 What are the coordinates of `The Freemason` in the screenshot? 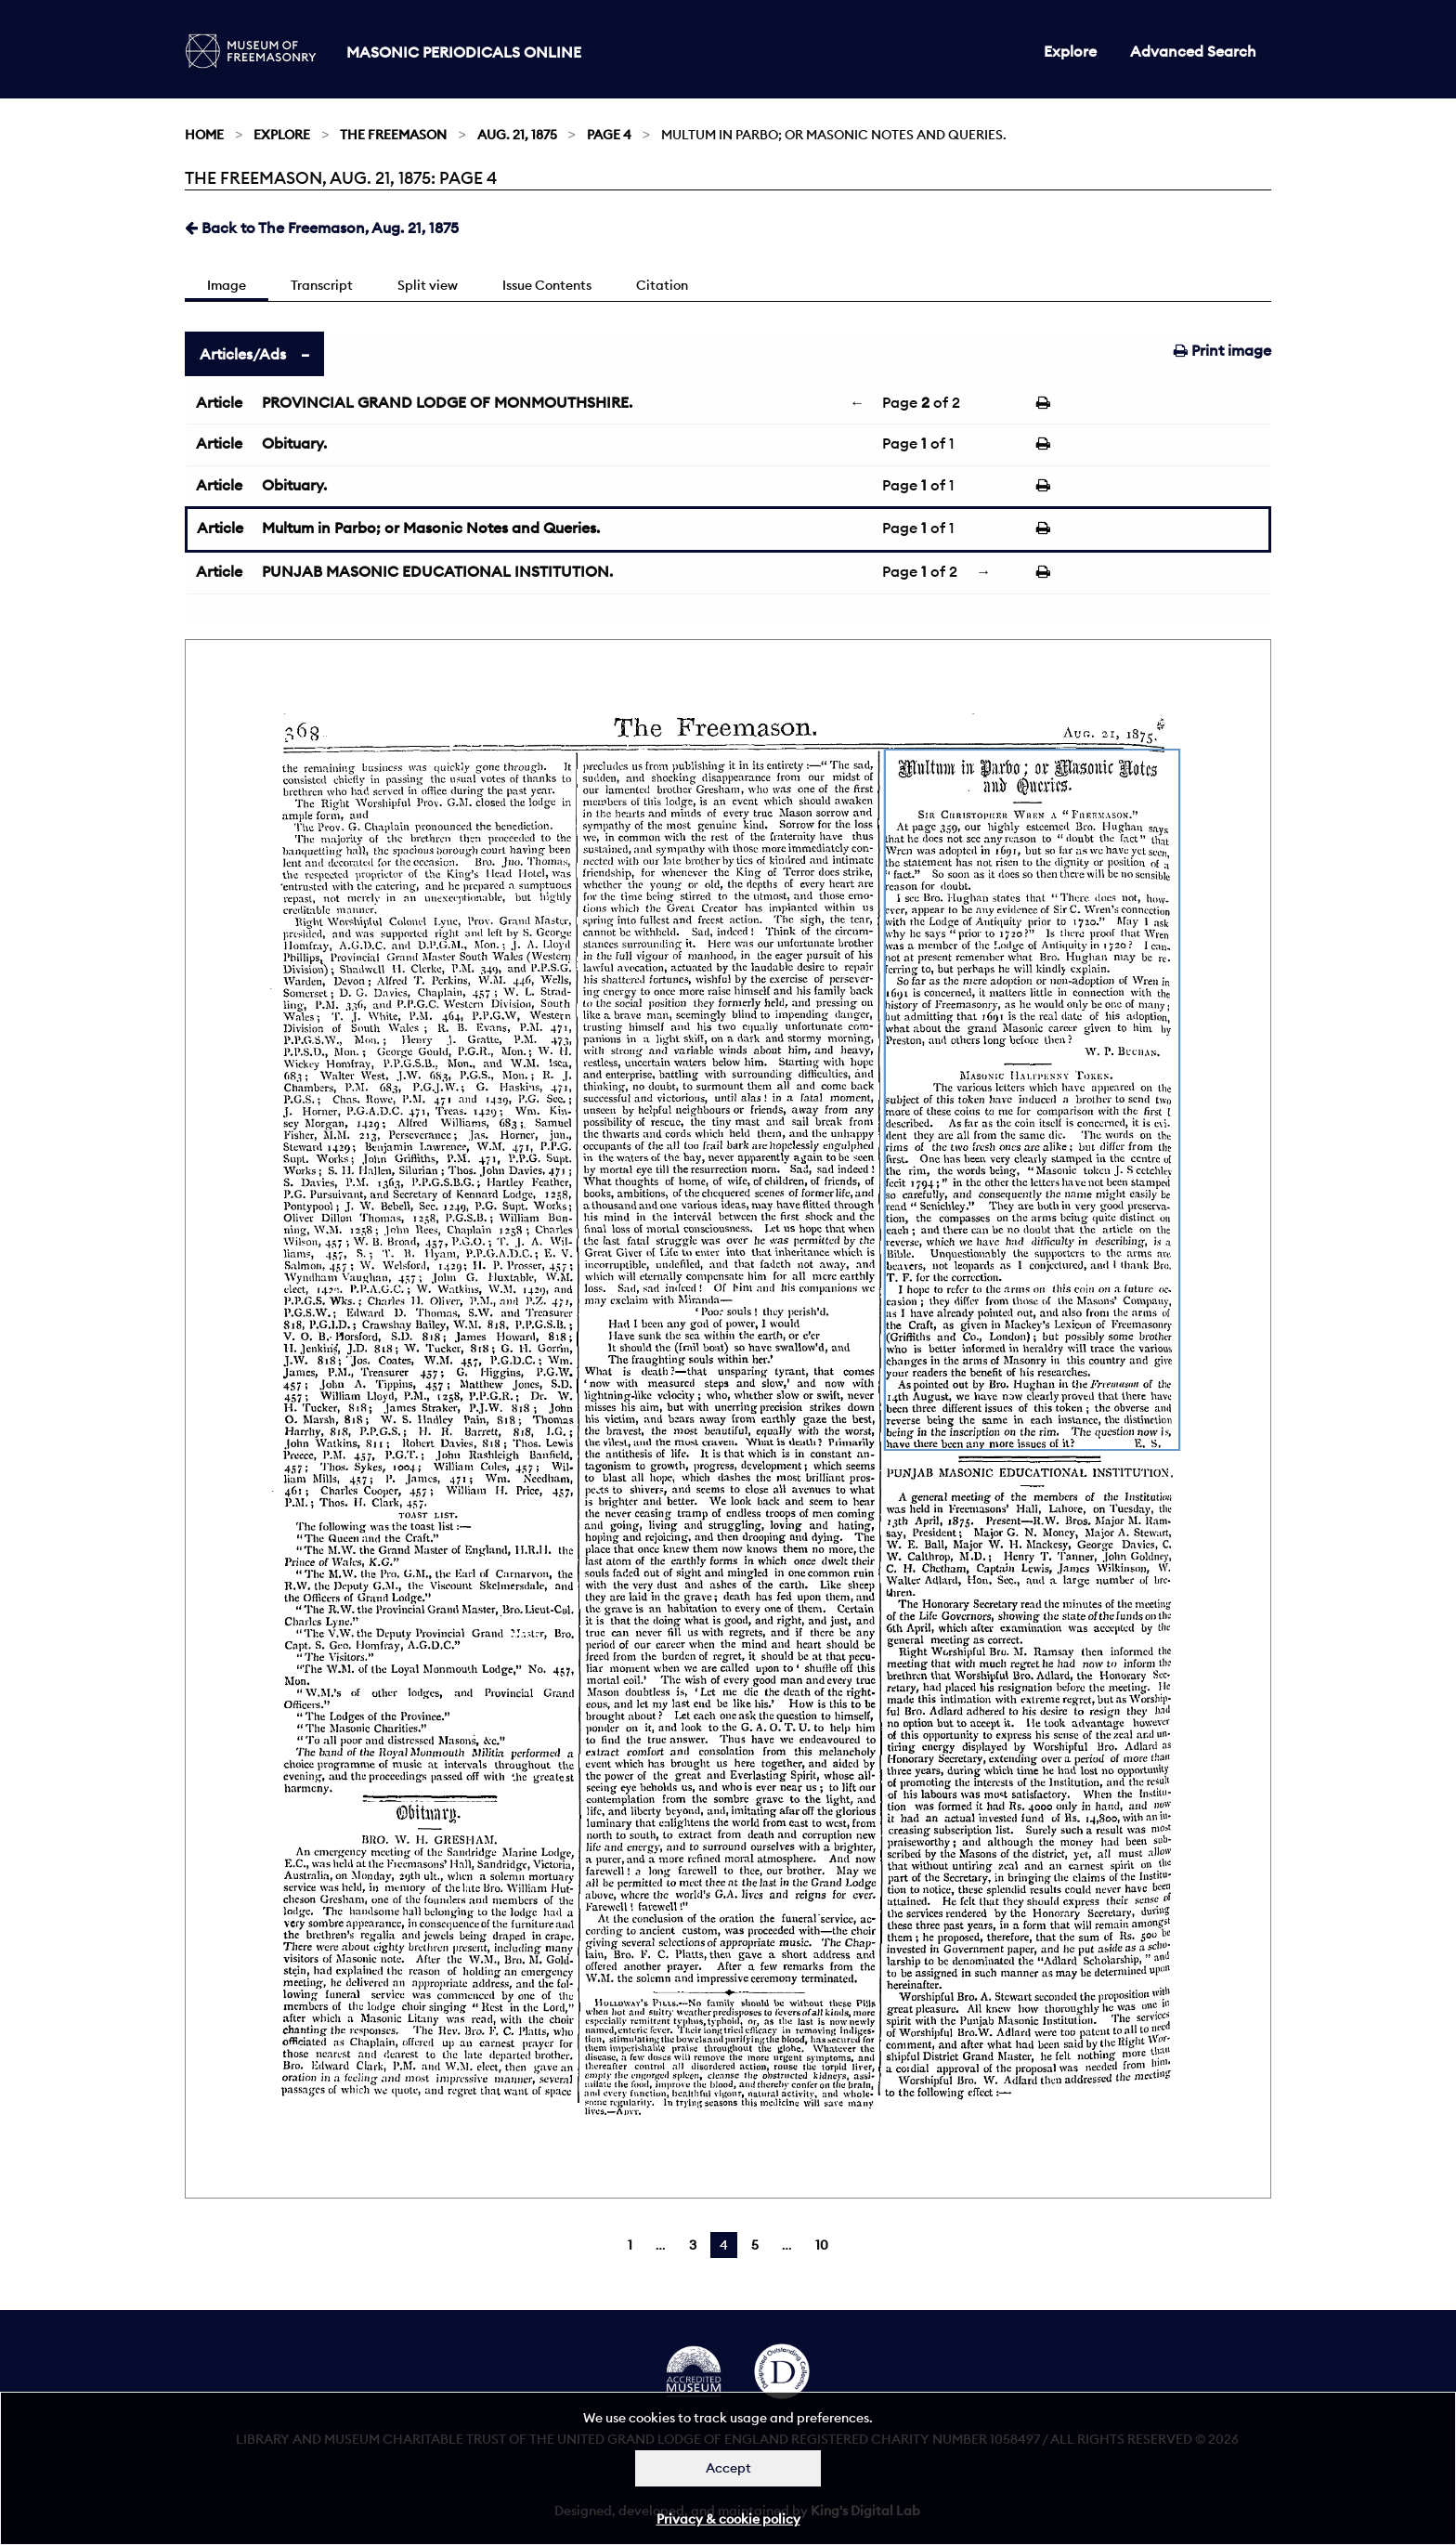 It's located at (393, 134).